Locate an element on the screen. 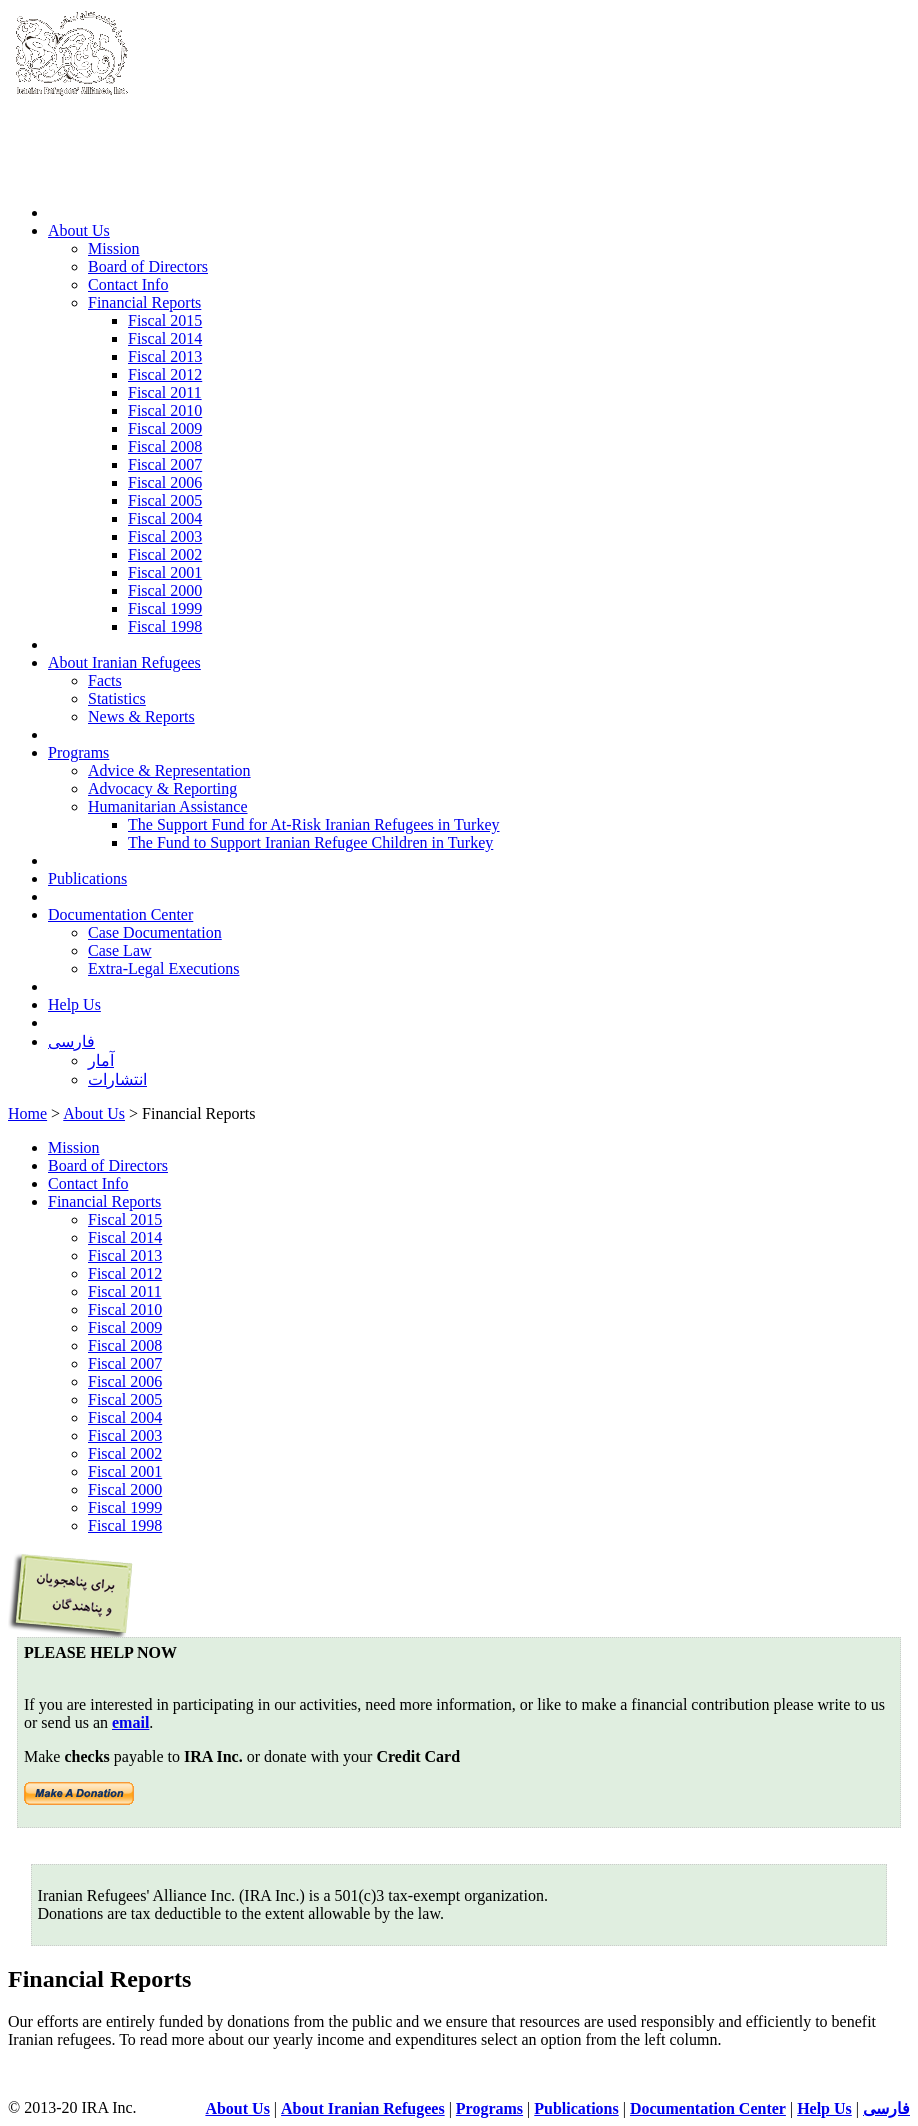 This screenshot has width=918, height=2126. Fiscal 2007 is located at coordinates (165, 464).